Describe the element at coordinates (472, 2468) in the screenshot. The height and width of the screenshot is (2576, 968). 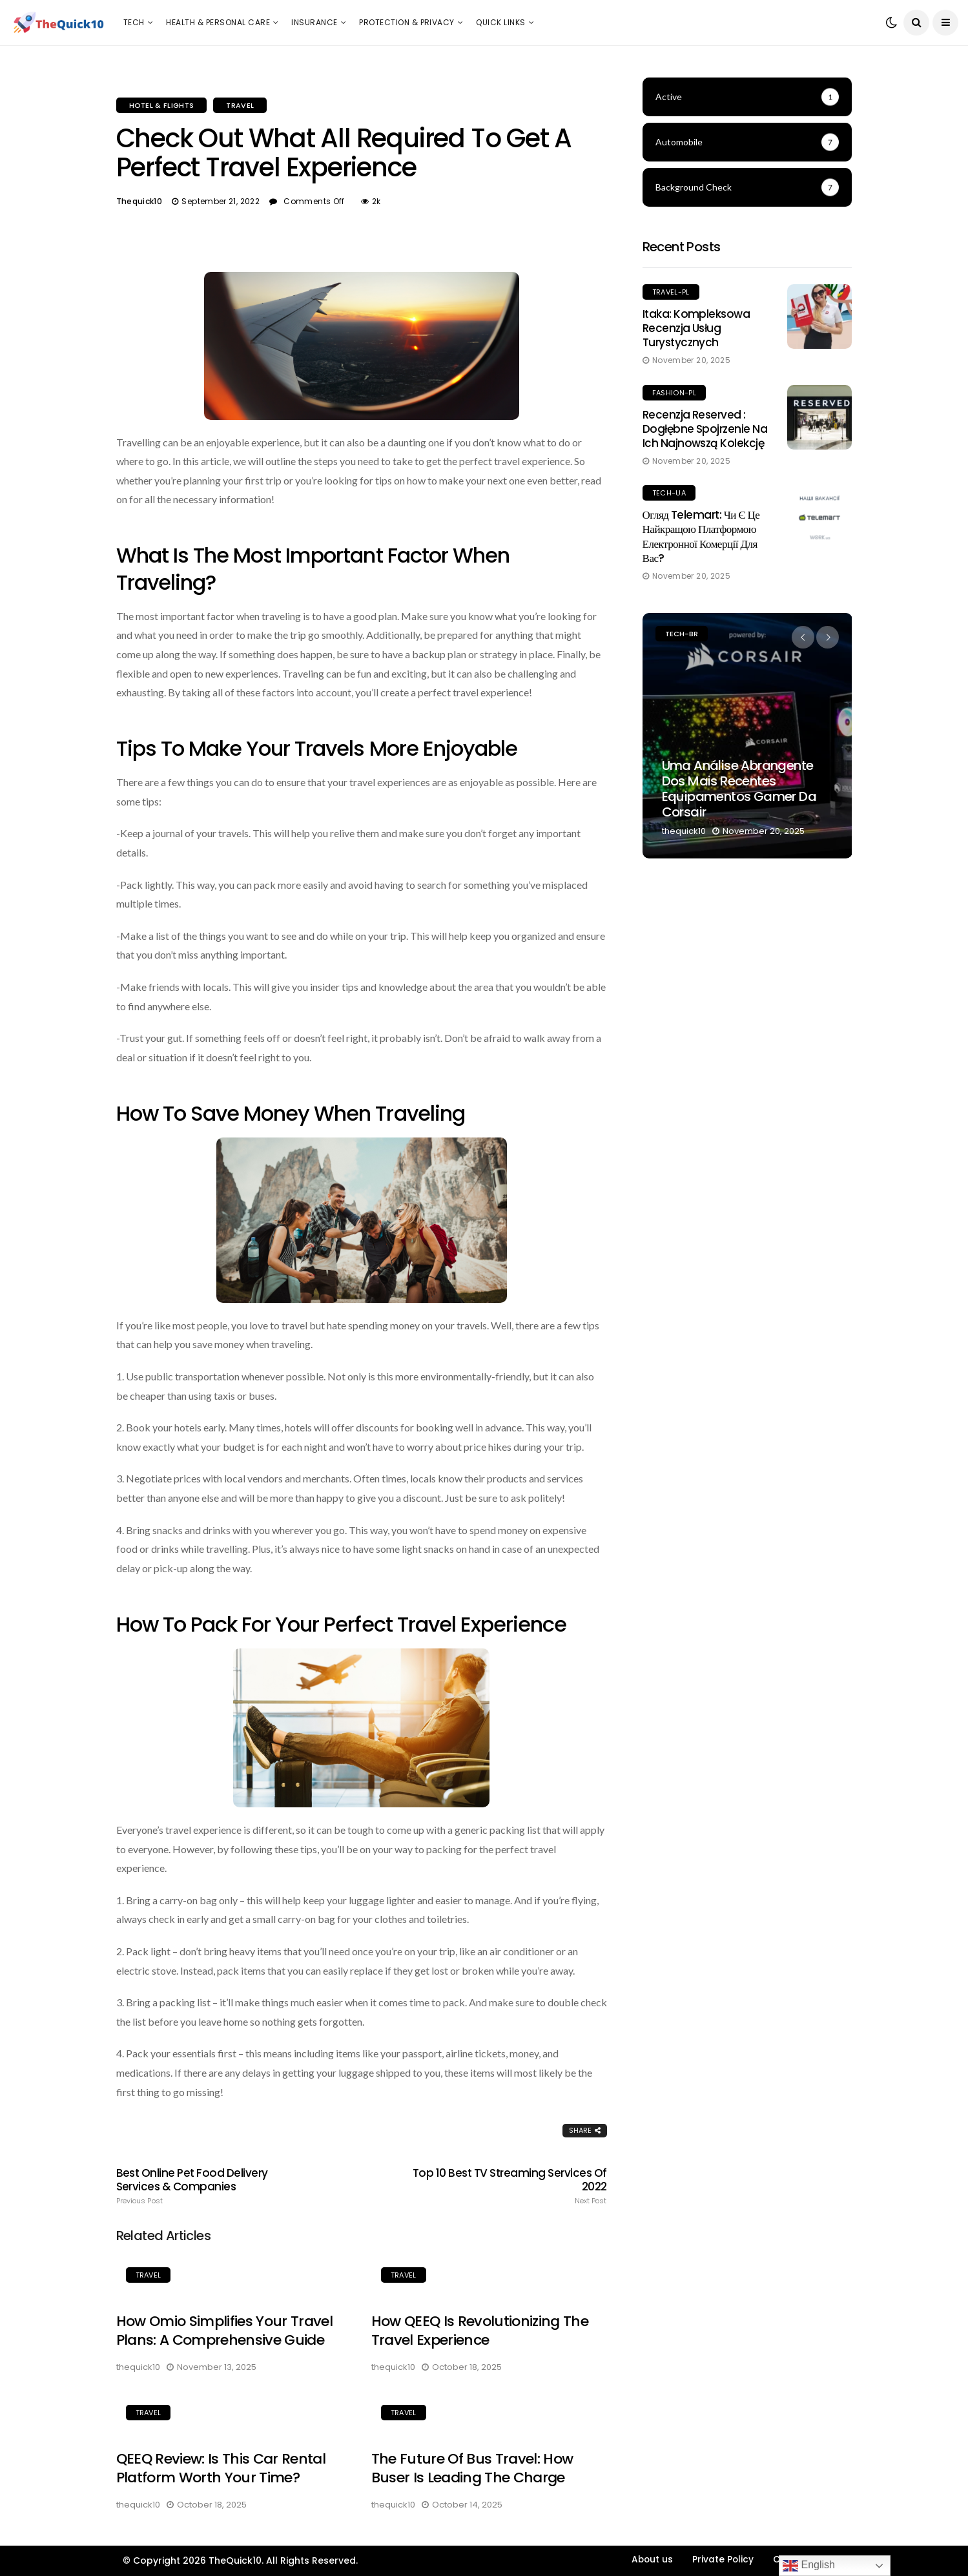
I see `The Future of Bus Travel: How Buser is Leading the Charge` at that location.